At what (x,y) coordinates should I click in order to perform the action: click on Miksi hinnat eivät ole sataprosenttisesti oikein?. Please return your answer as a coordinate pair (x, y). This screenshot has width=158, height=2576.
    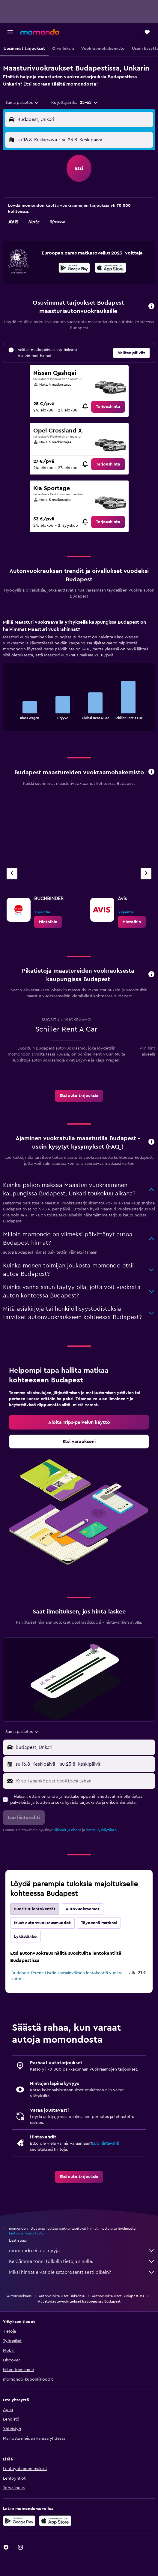
    Looking at the image, I should click on (82, 2272).